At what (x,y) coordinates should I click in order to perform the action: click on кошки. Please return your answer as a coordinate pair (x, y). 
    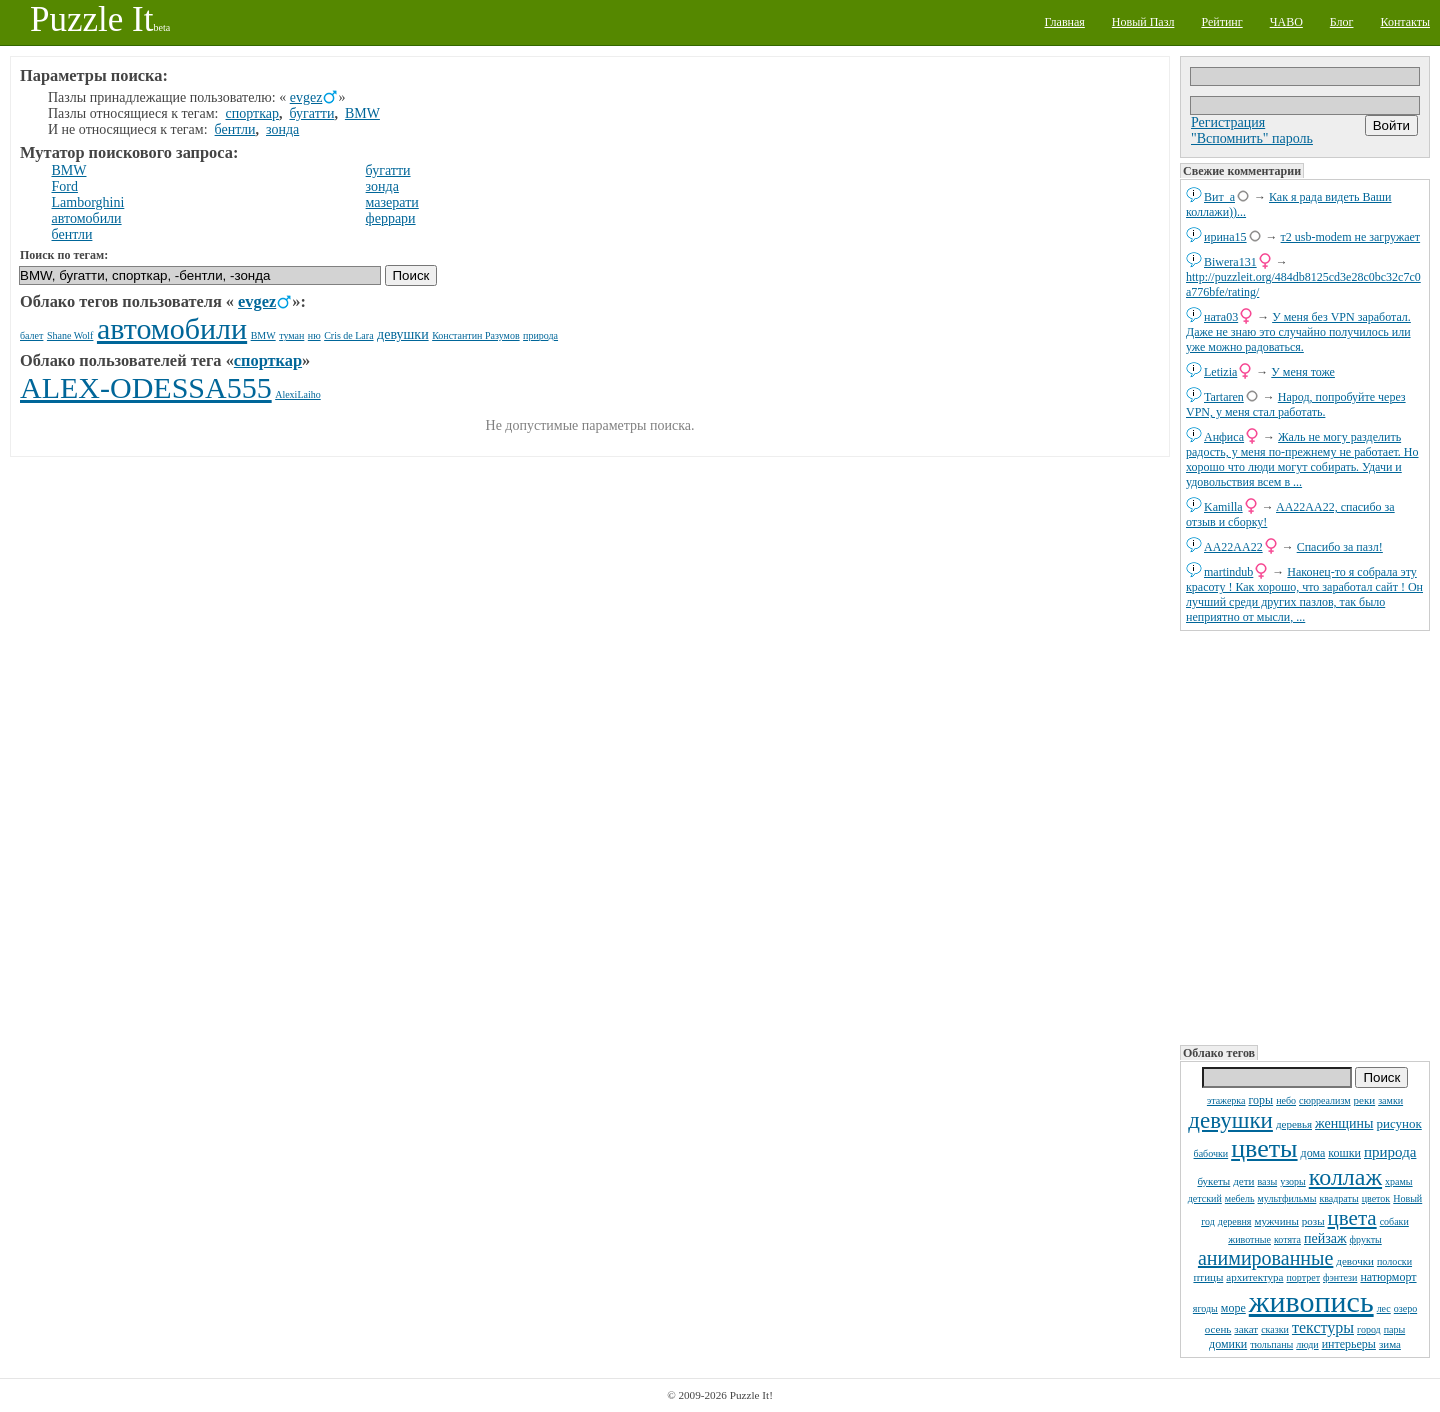
    Looking at the image, I should click on (1344, 1153).